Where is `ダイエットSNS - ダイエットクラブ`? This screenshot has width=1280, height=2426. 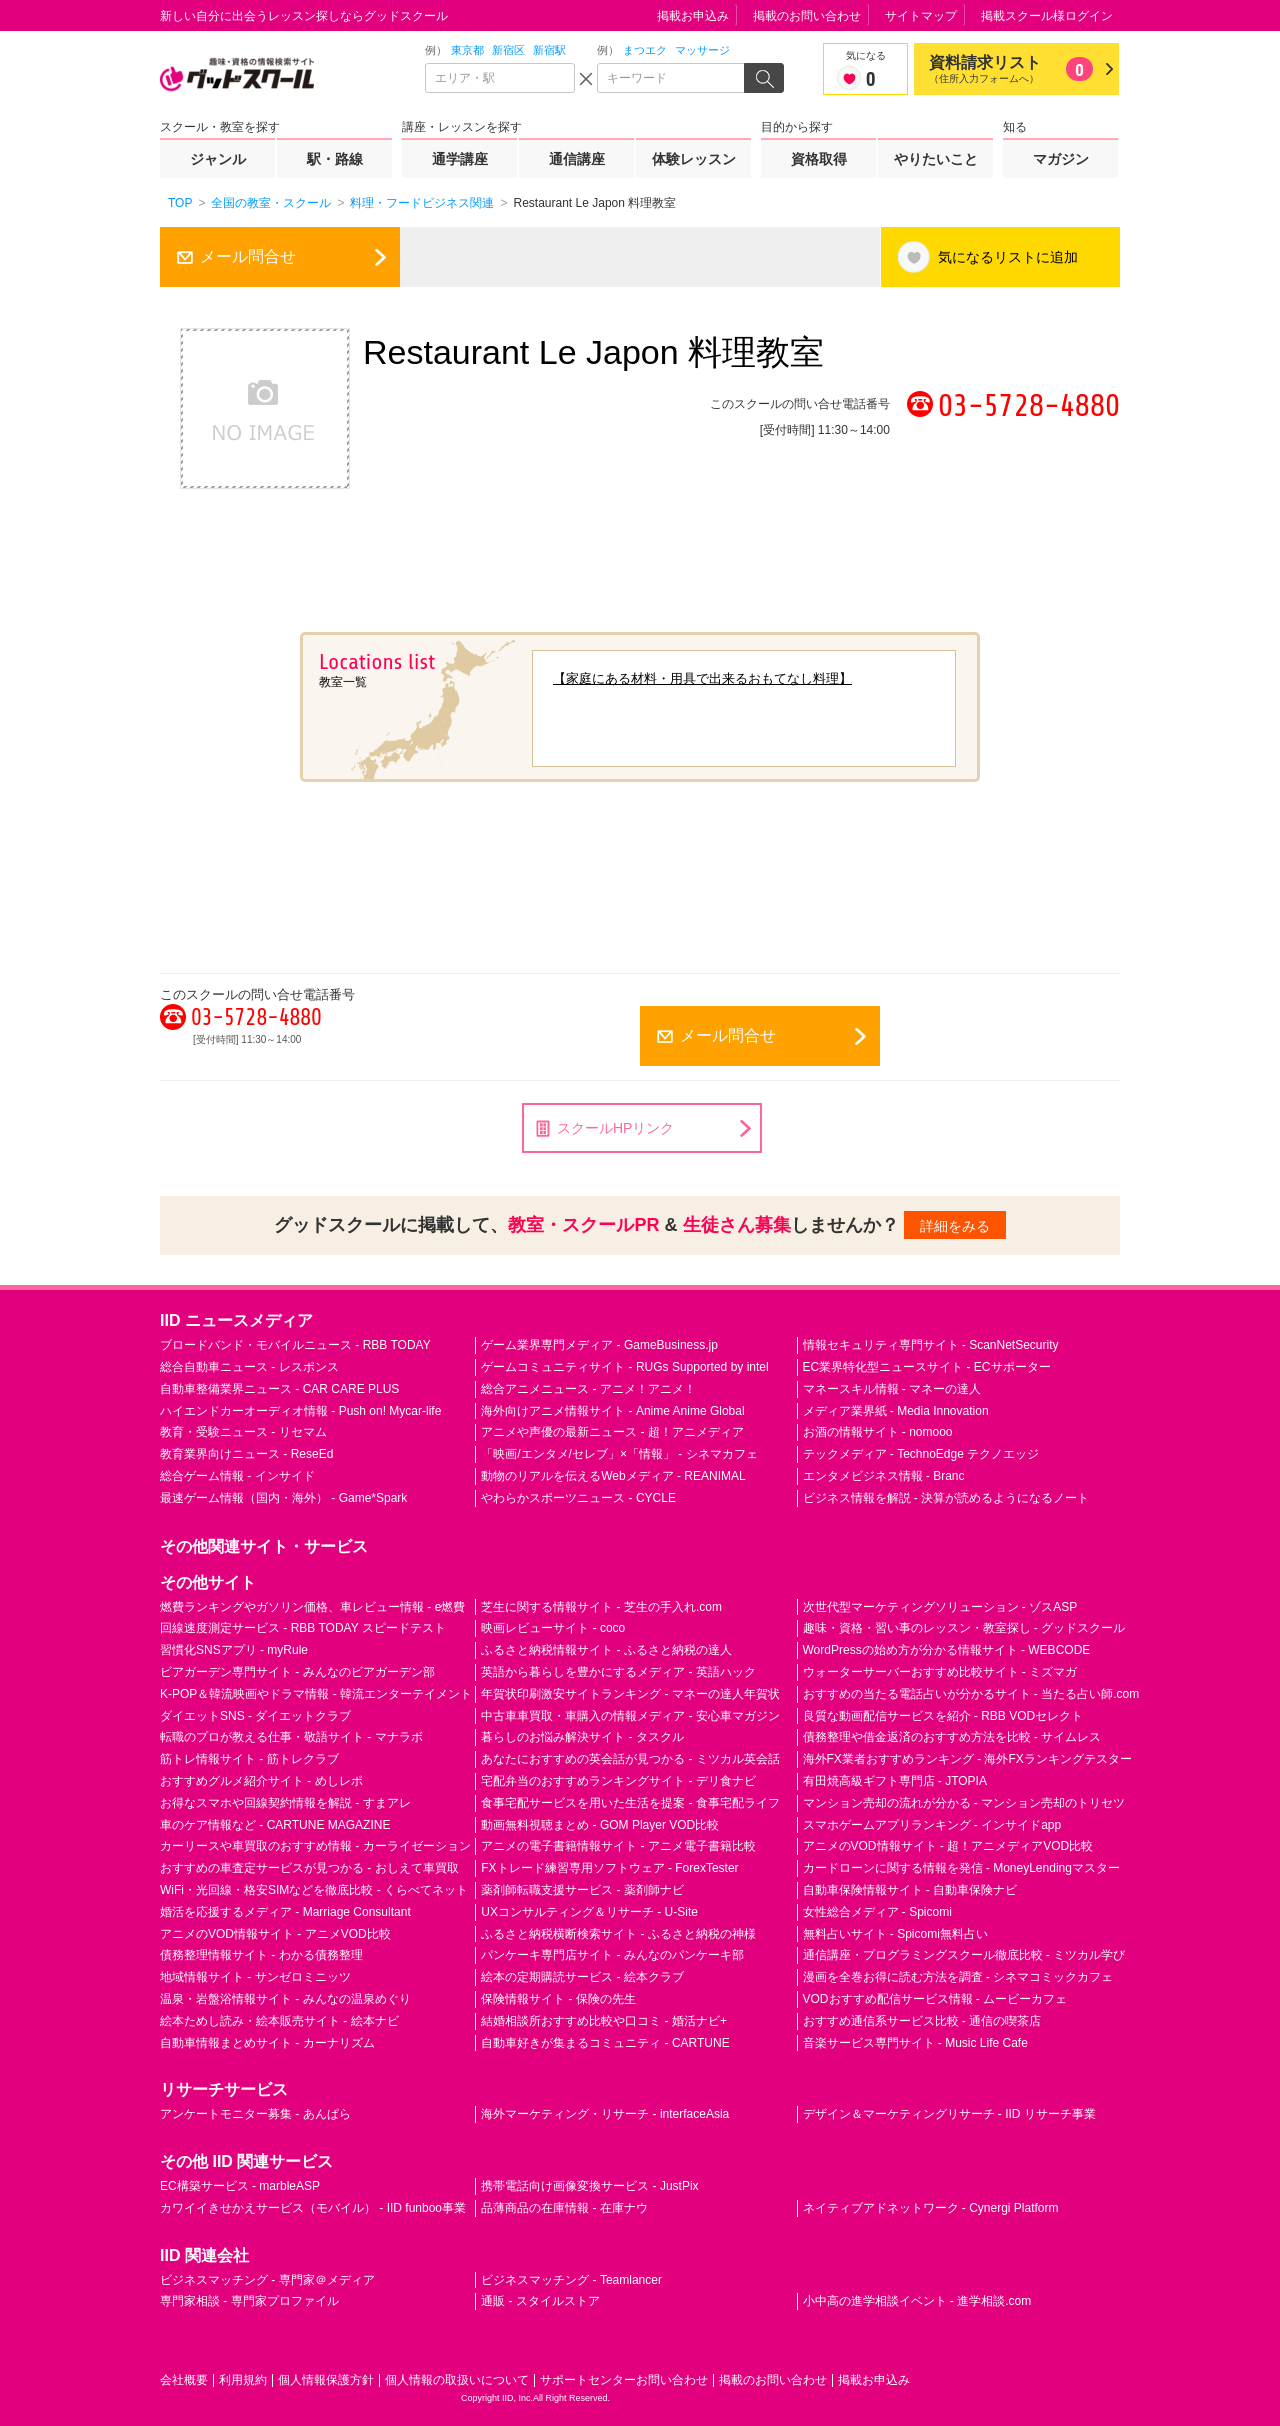 ダイエットSNS - ダイエットクラブ is located at coordinates (255, 1716).